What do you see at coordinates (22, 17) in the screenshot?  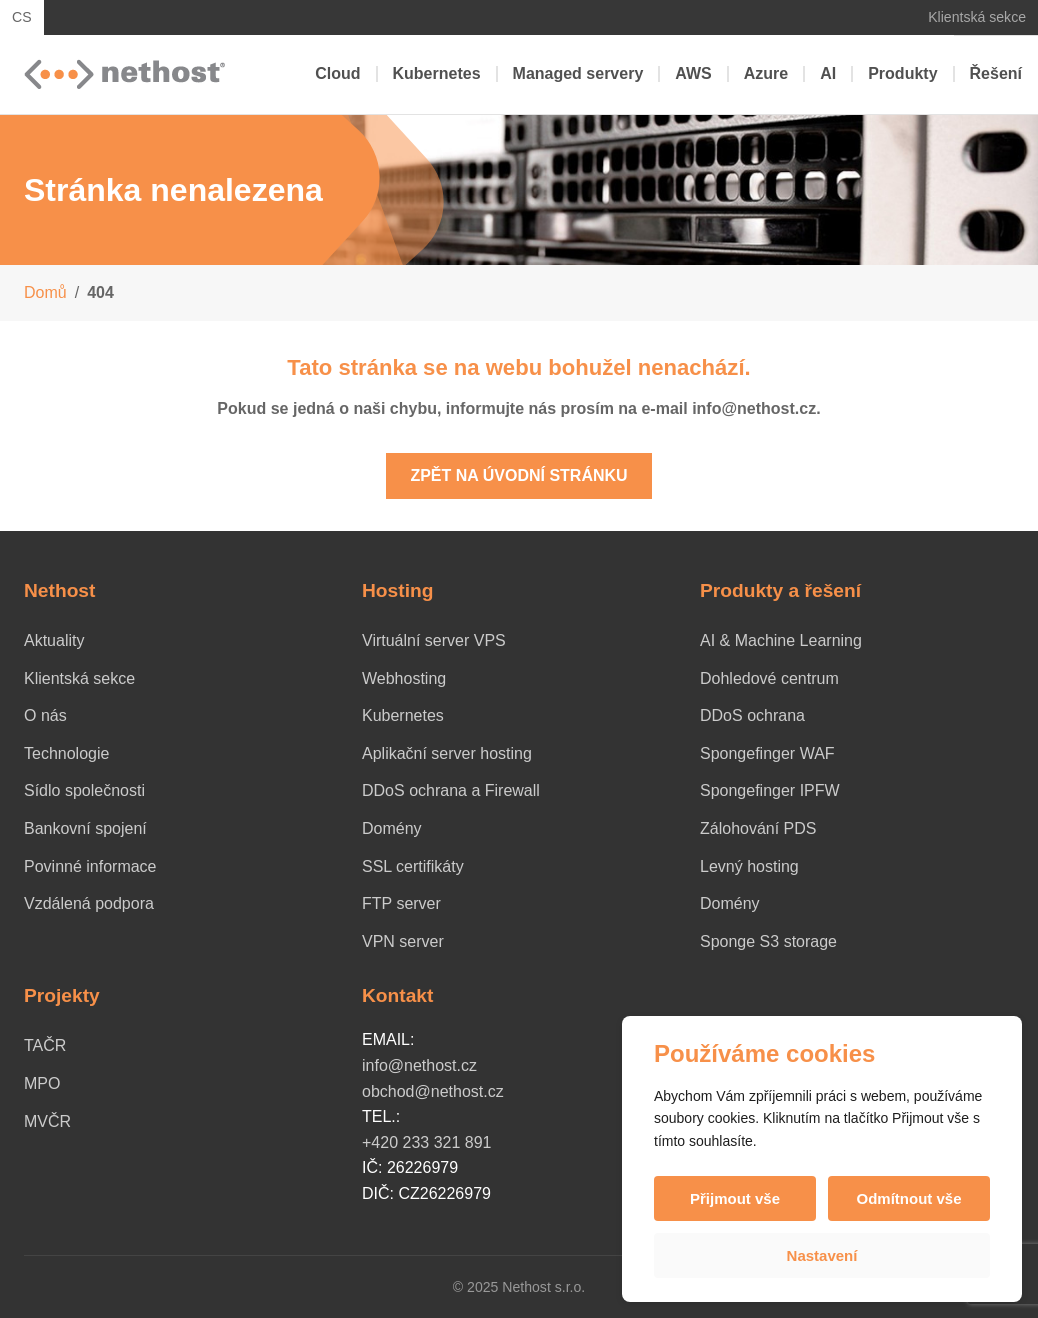 I see `CS` at bounding box center [22, 17].